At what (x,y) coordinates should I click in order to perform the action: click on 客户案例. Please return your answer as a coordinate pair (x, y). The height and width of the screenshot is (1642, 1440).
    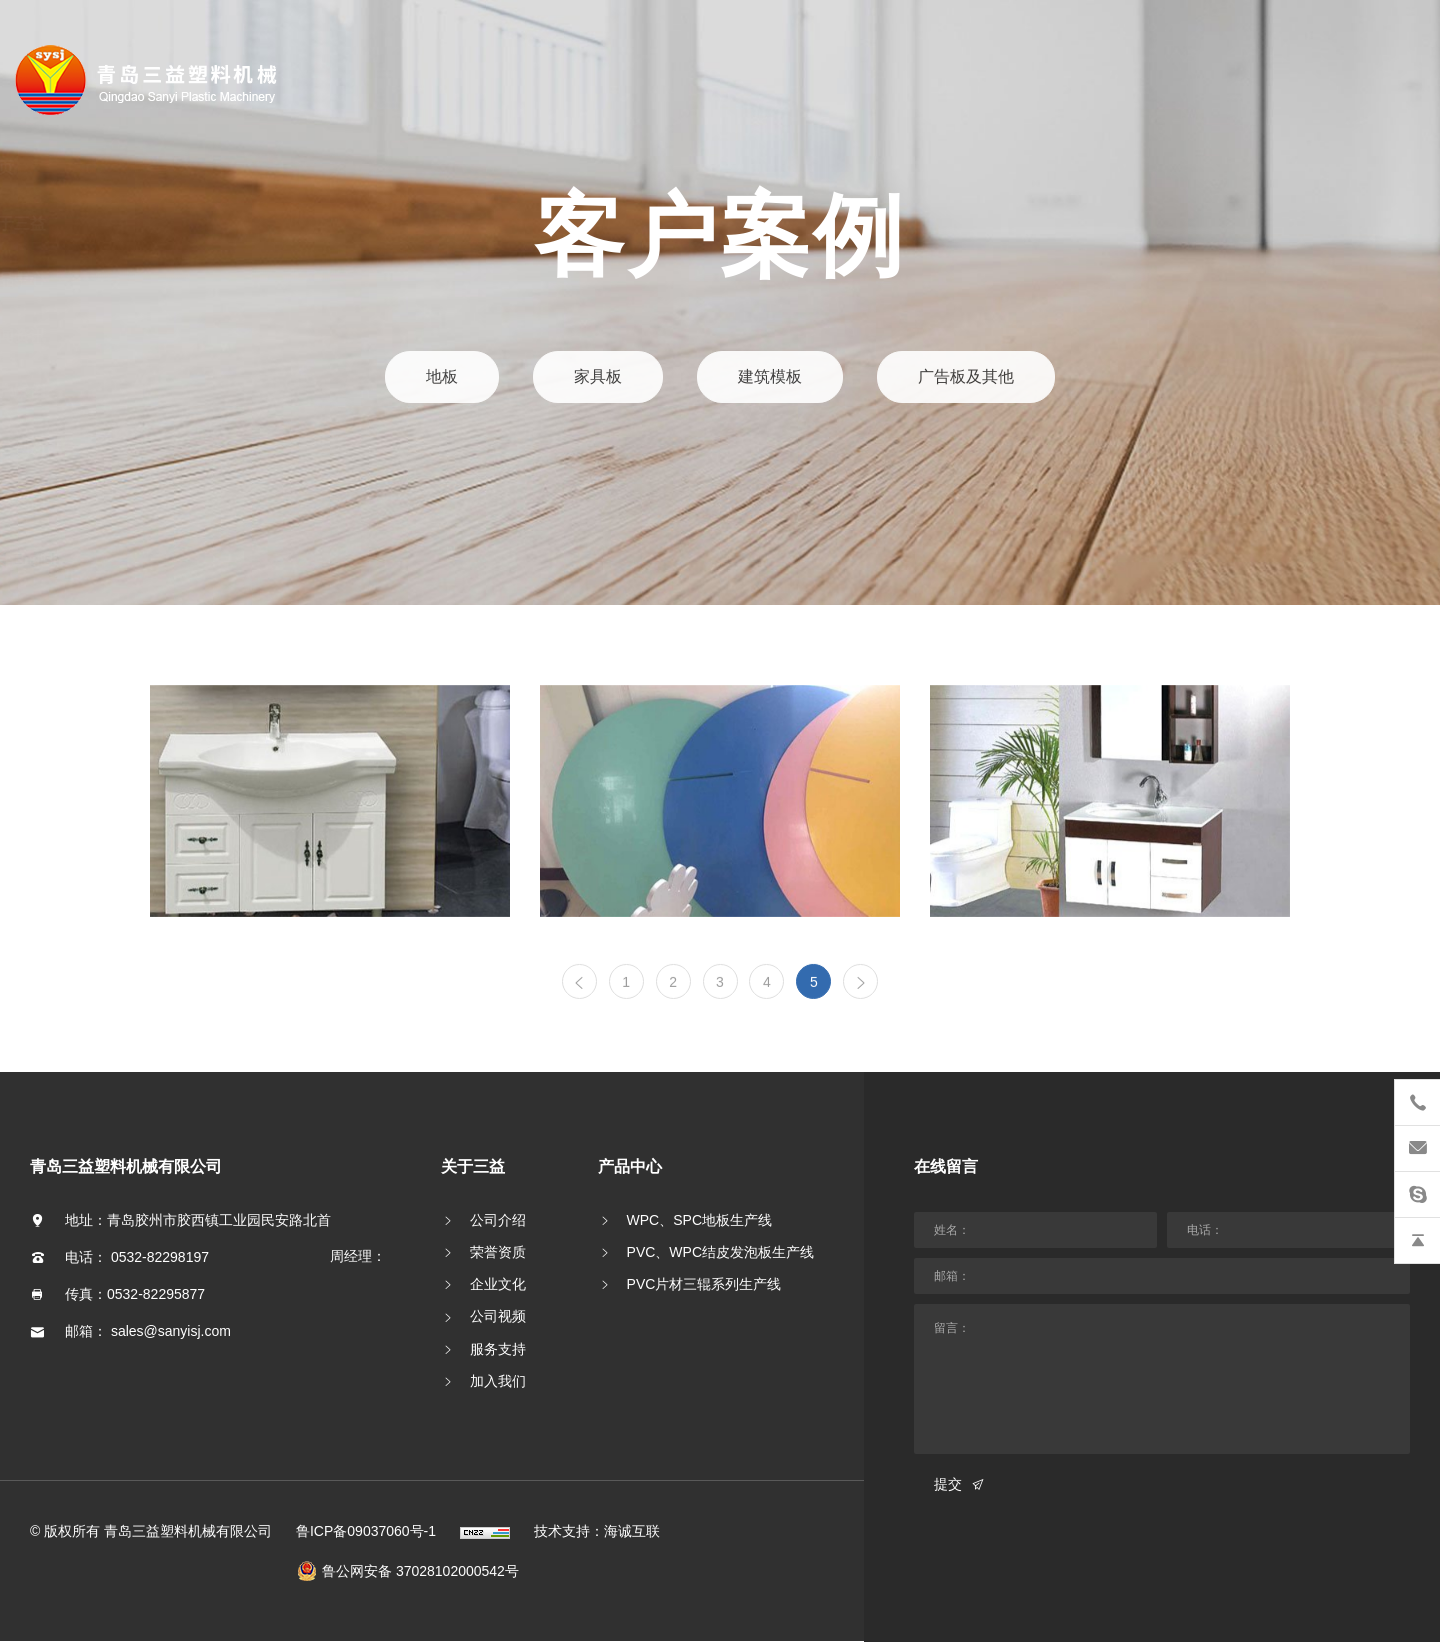
    Looking at the image, I should click on (90, 391).